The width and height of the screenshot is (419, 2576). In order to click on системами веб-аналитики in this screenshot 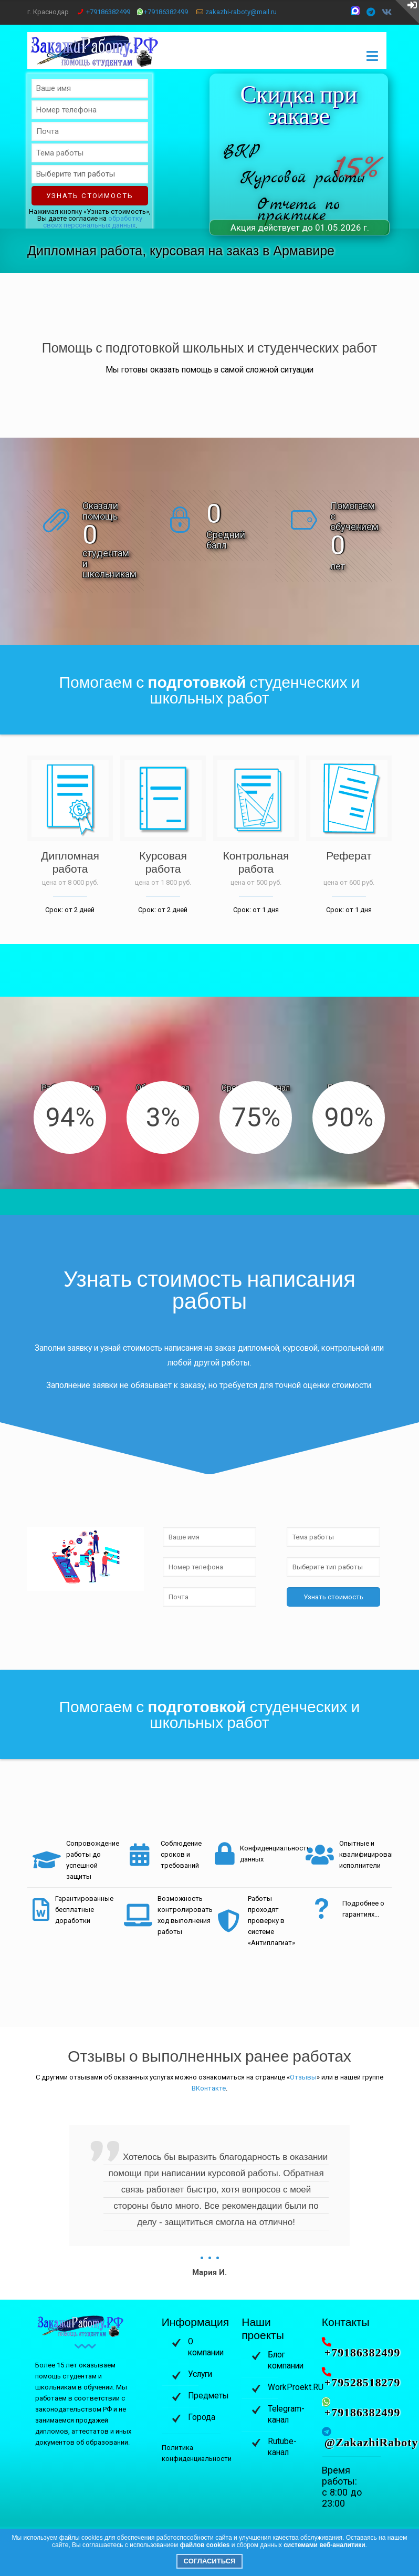, I will do `click(324, 2545)`.